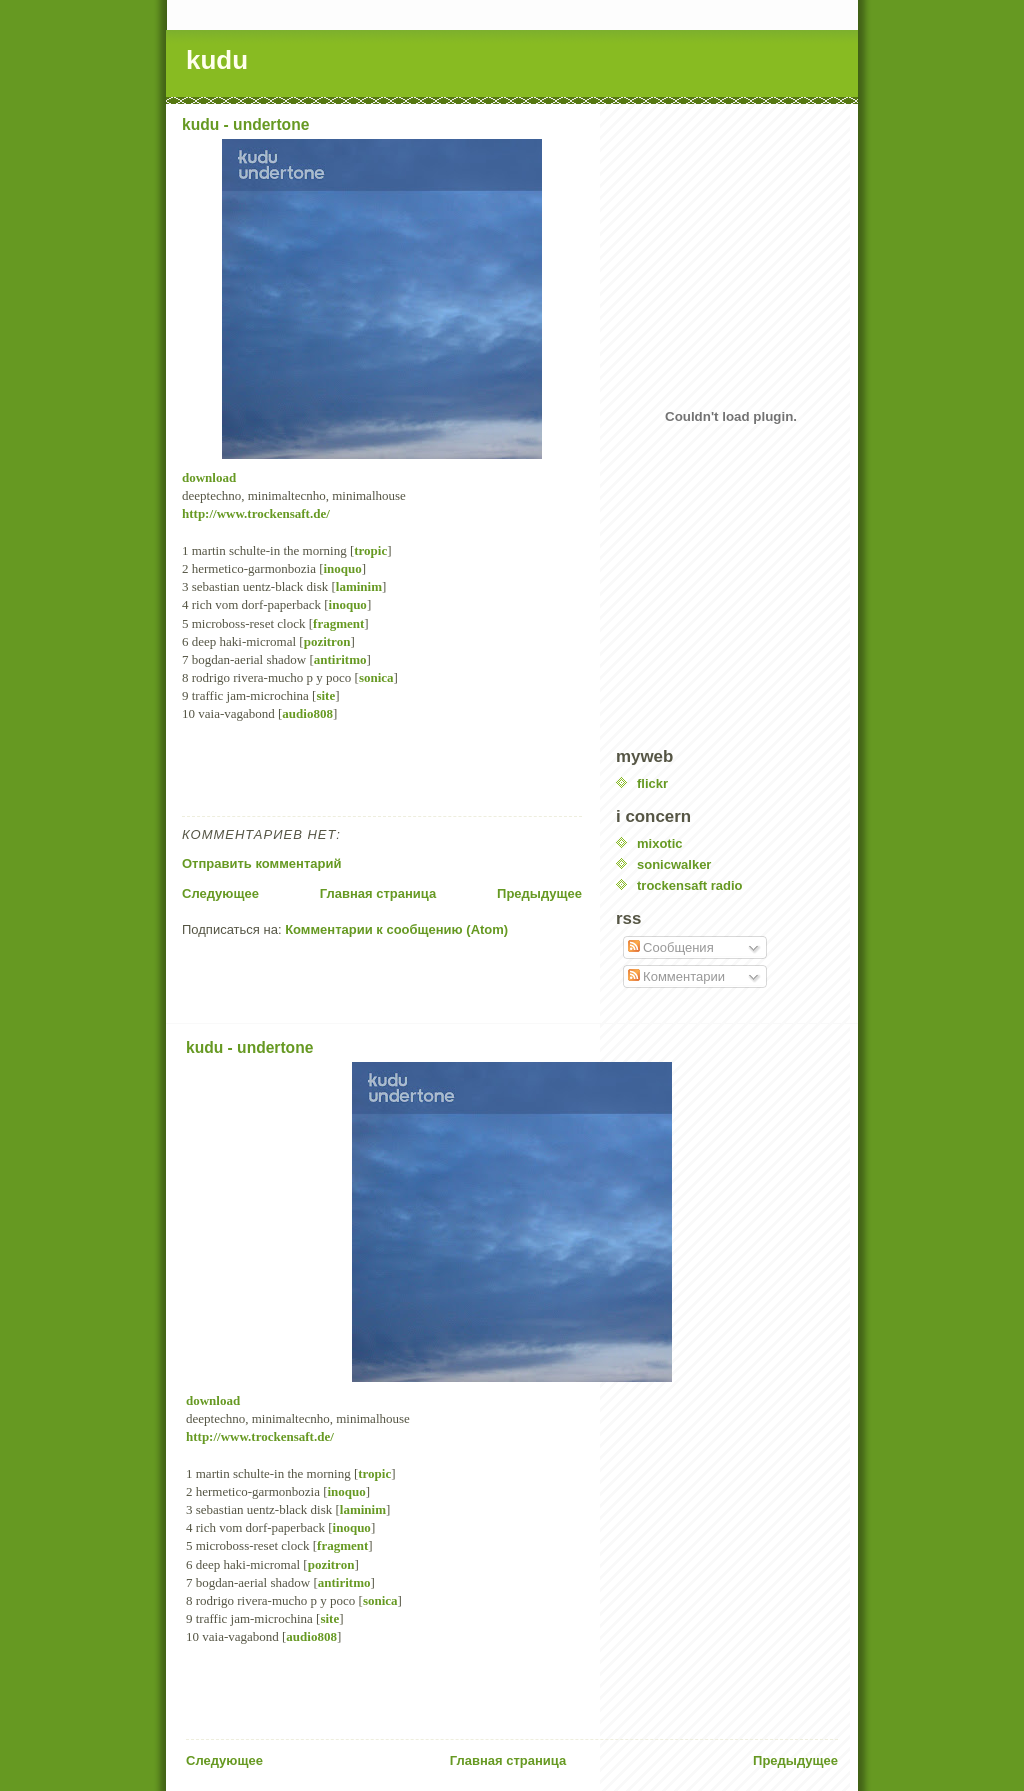 Image resolution: width=1024 pixels, height=1791 pixels. What do you see at coordinates (261, 863) in the screenshot?
I see `Отправить комментарий` at bounding box center [261, 863].